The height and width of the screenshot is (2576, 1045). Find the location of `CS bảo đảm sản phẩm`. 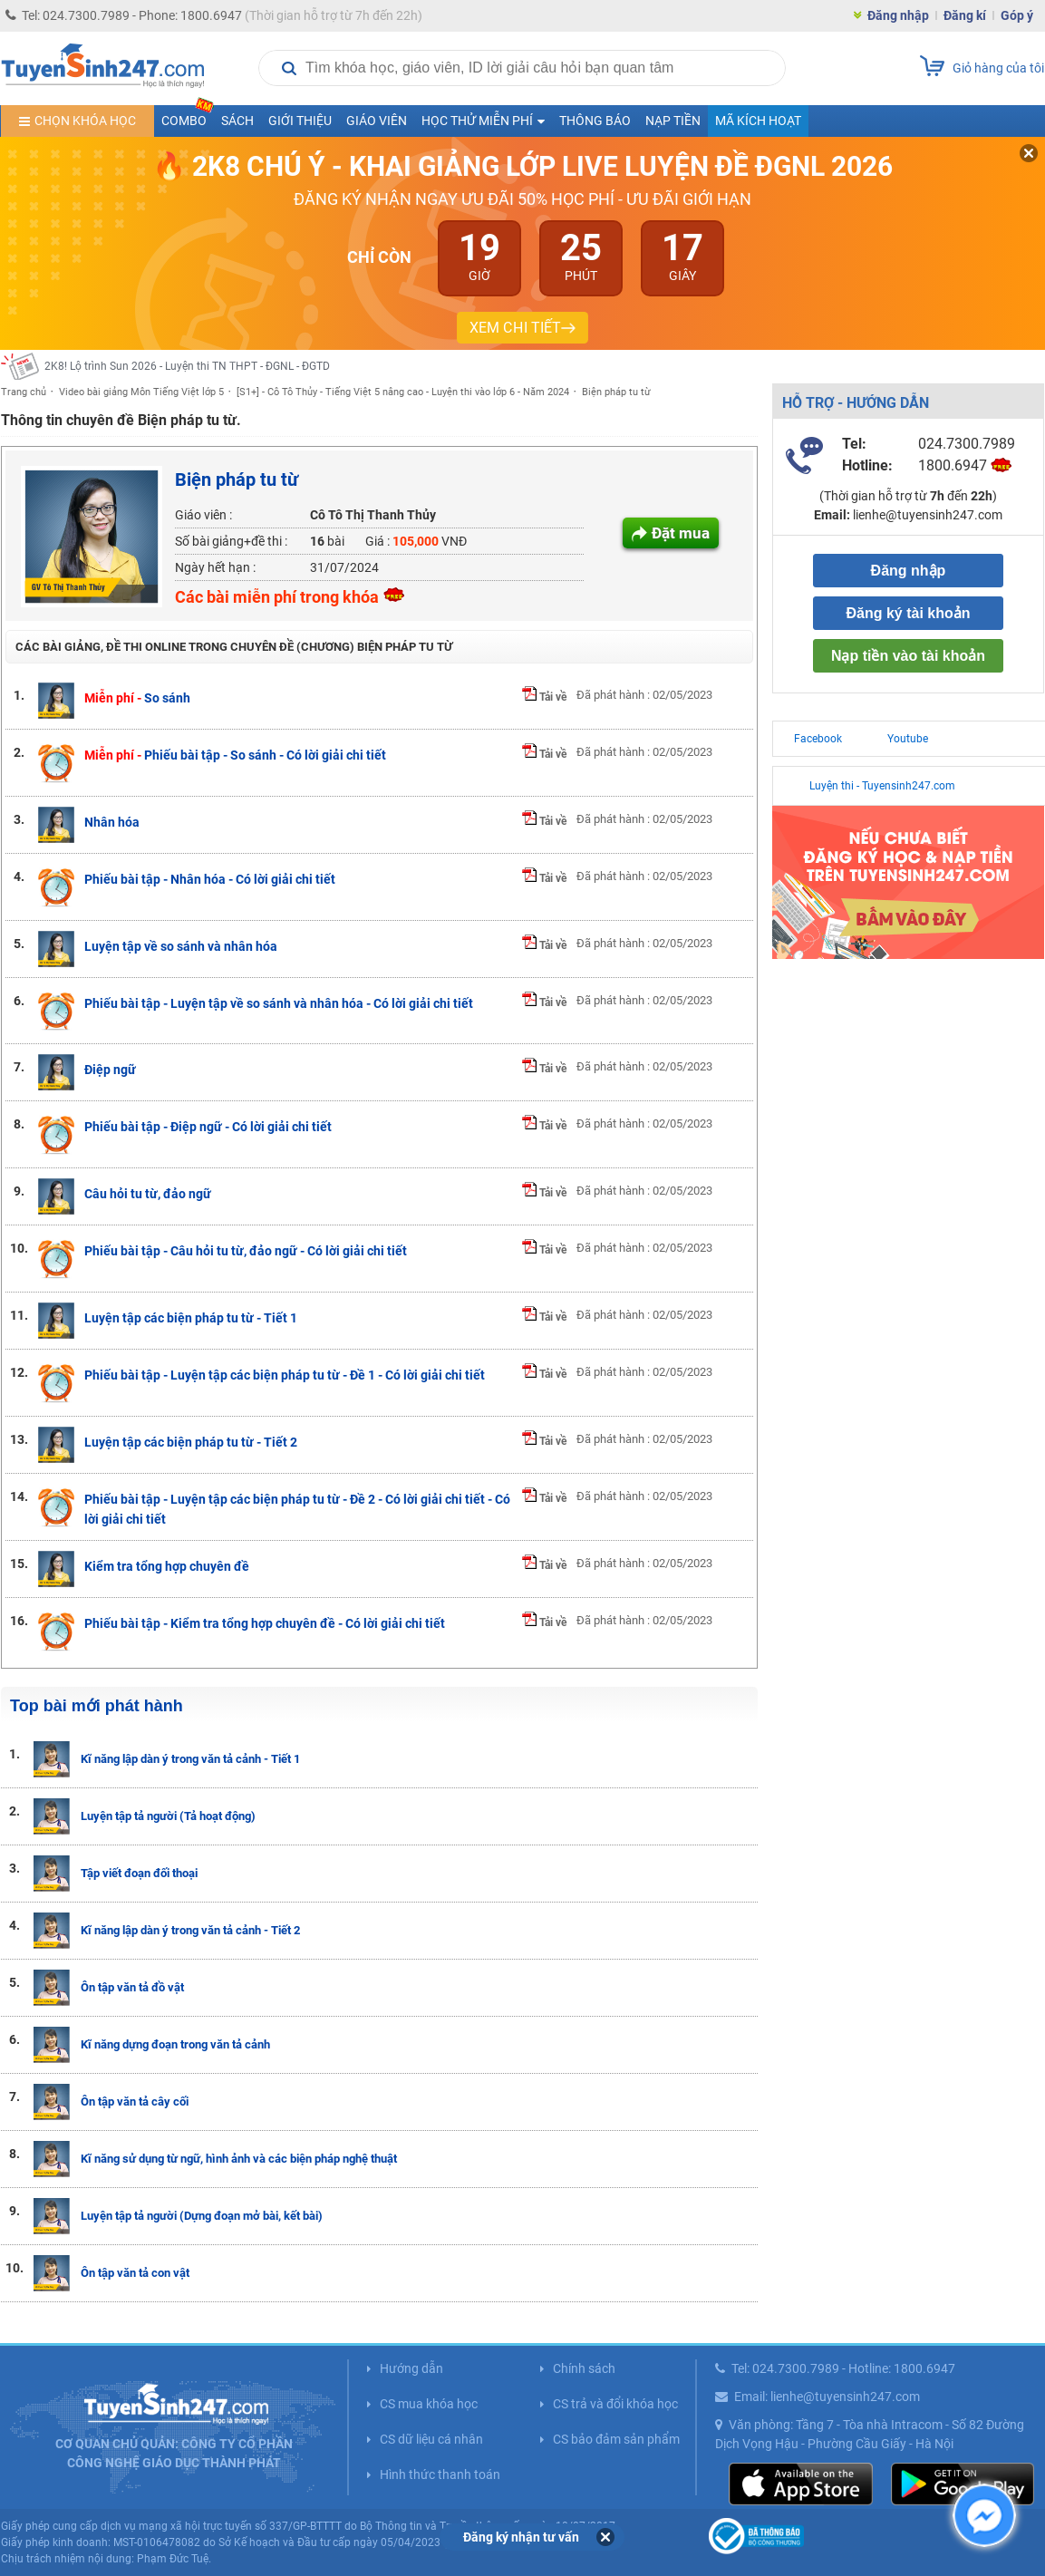

CS bảo đảm sản phẩm is located at coordinates (616, 2439).